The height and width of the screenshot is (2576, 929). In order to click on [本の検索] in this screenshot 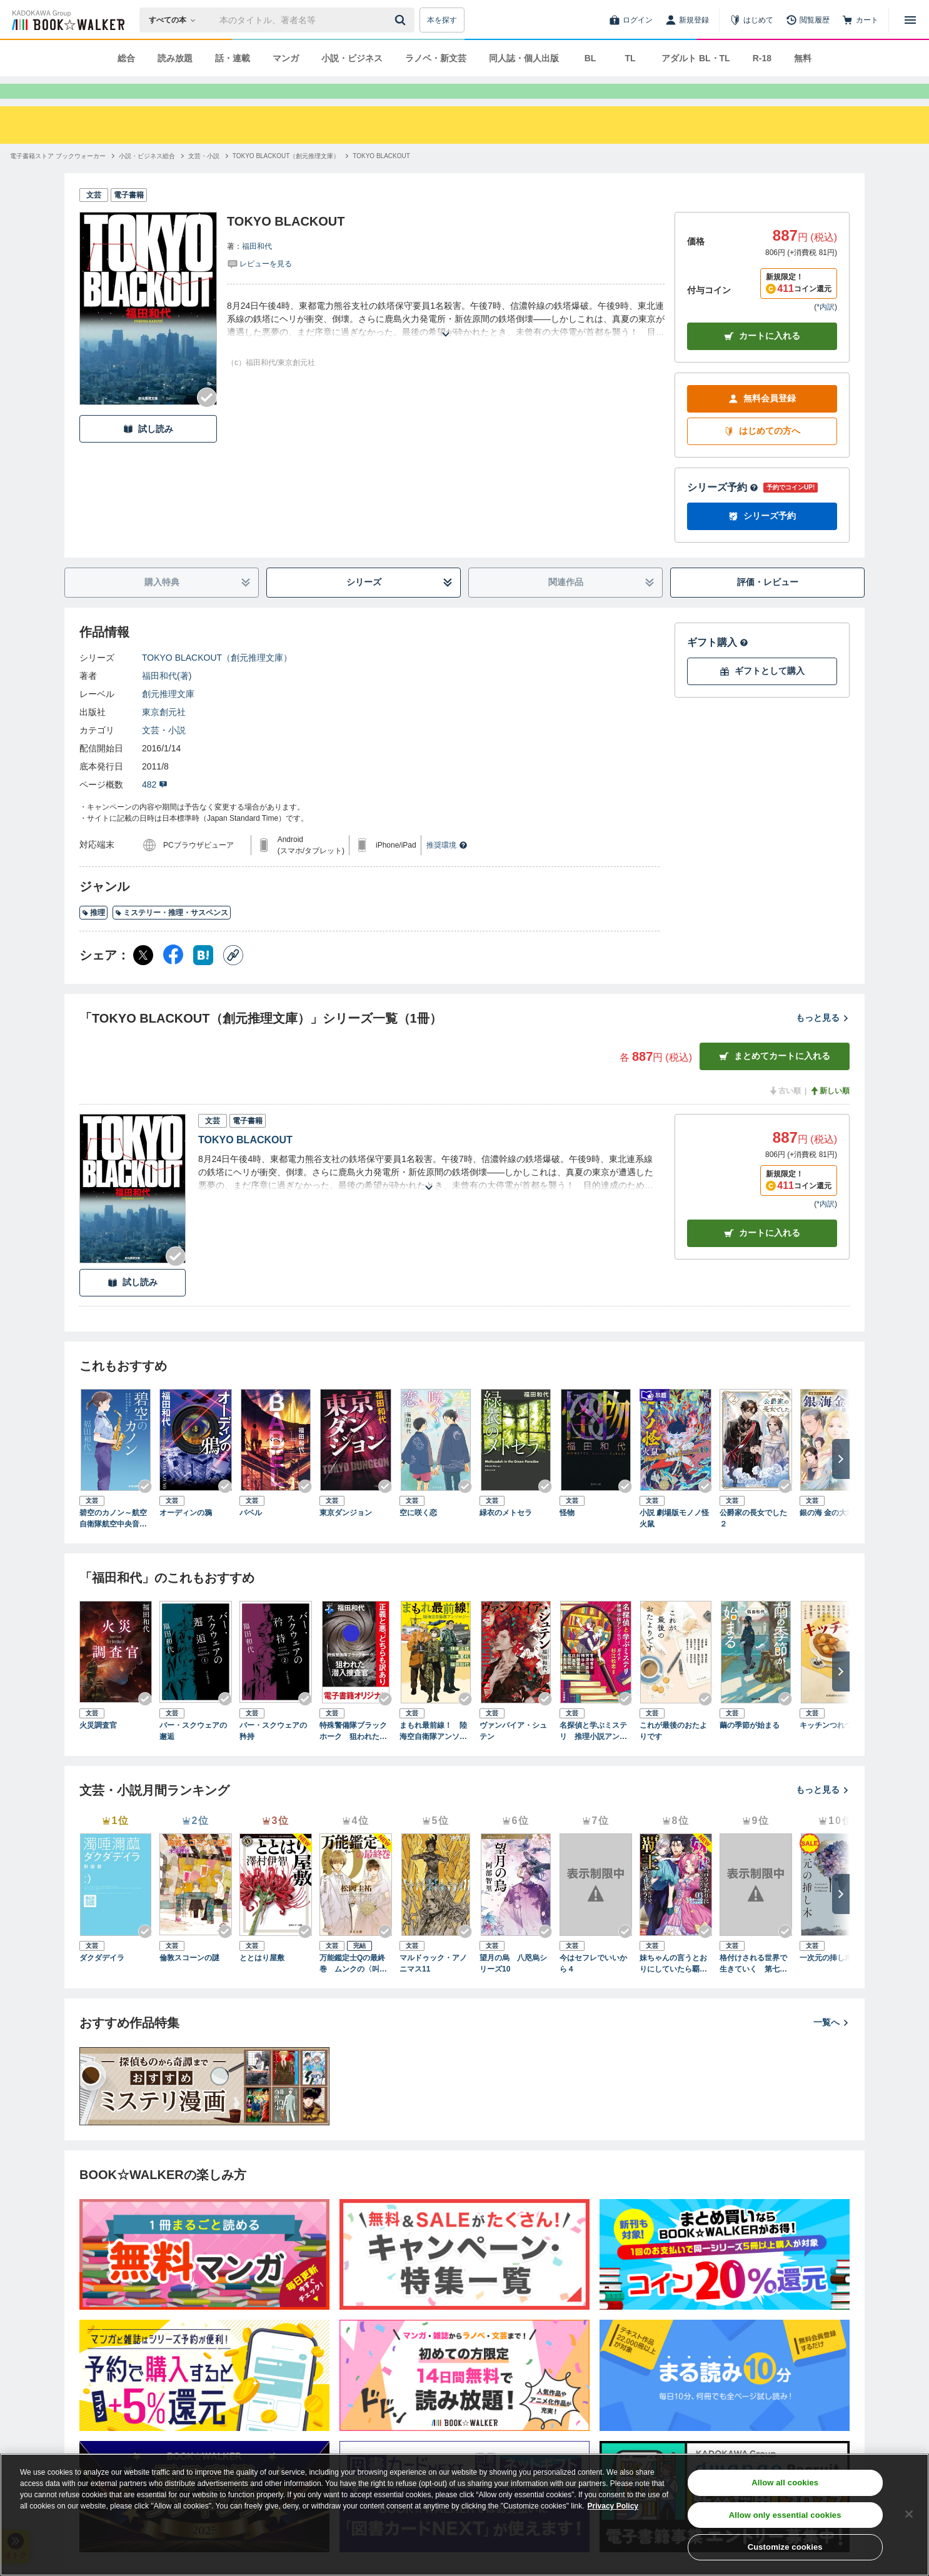, I will do `click(176, 20)`.